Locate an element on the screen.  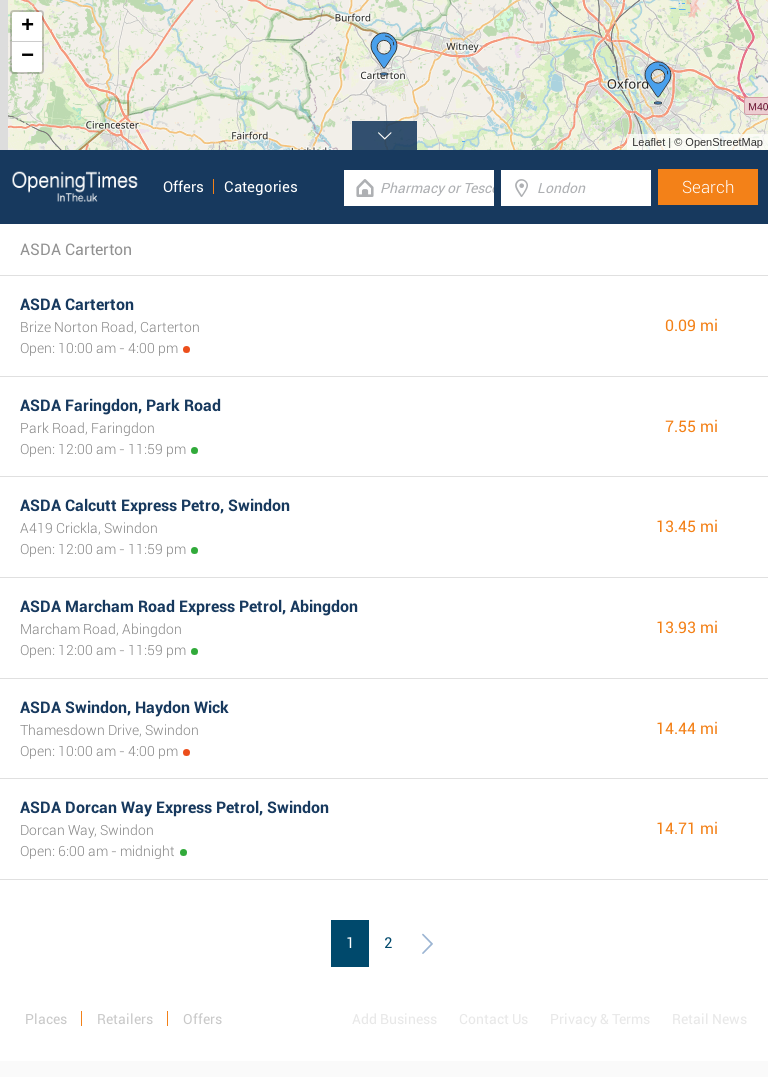
Offers is located at coordinates (183, 187).